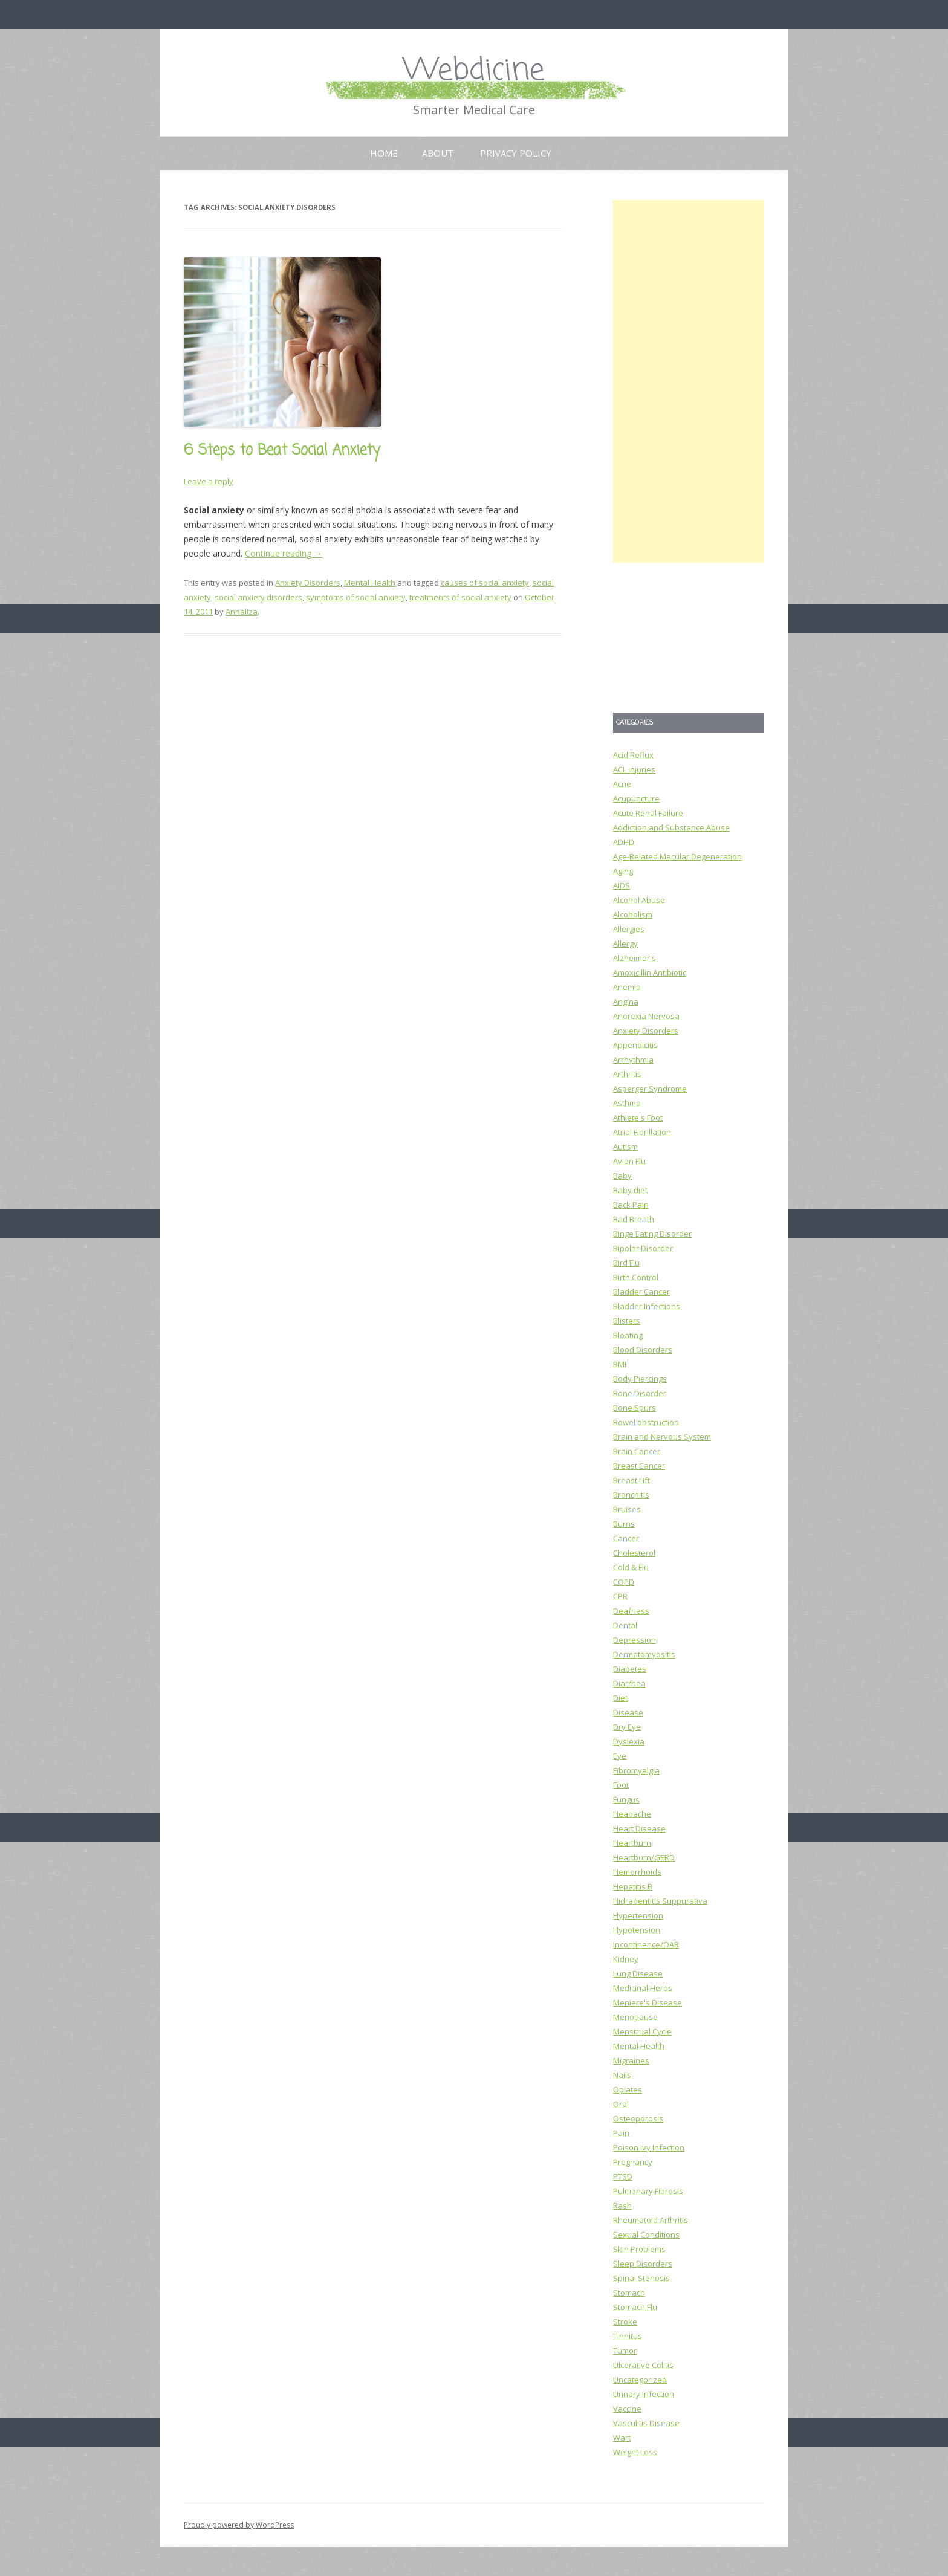 The width and height of the screenshot is (948, 2576). I want to click on Aging, so click(623, 871).